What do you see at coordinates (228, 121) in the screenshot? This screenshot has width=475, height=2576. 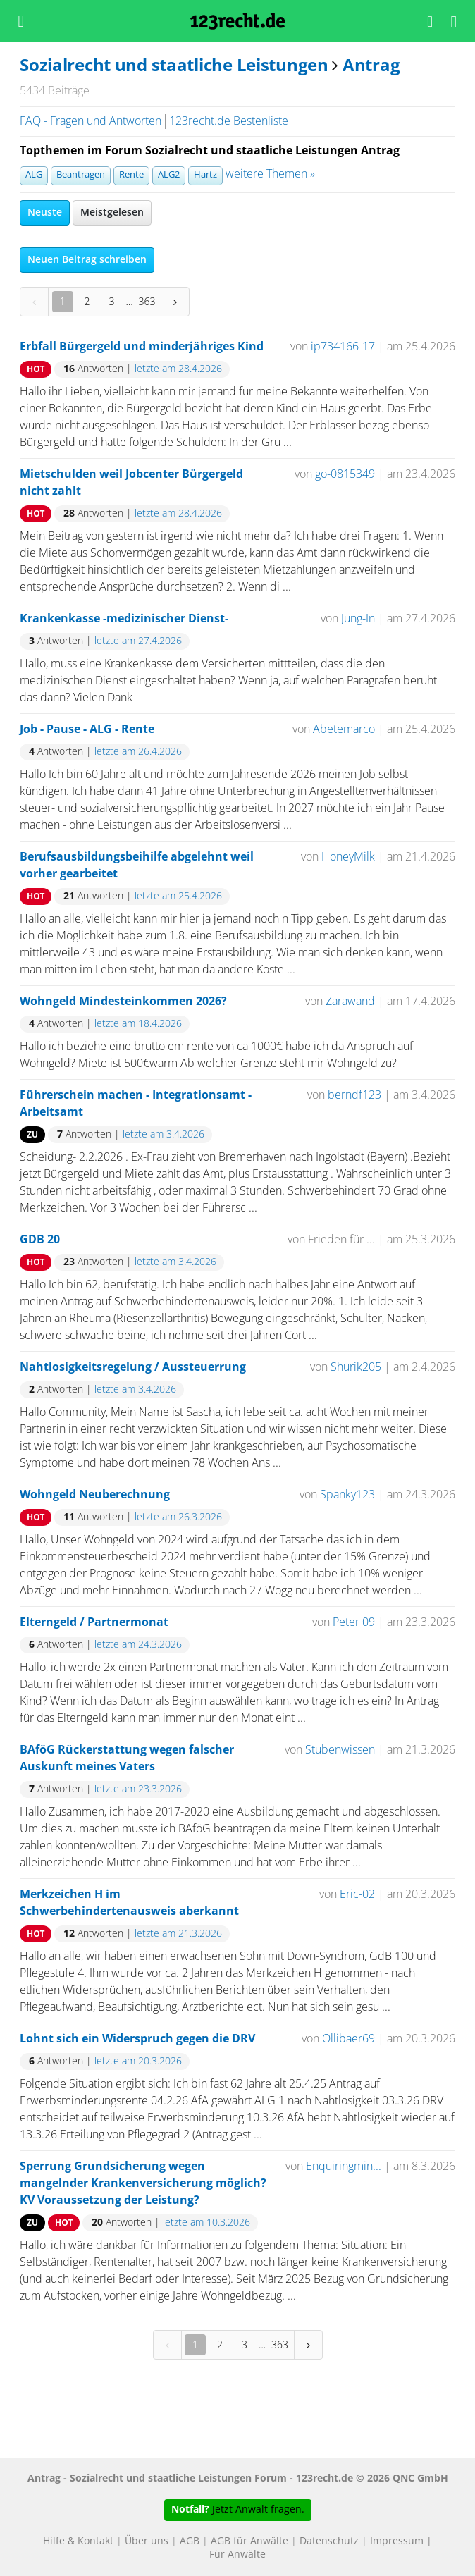 I see `123recht.de Bestenliste` at bounding box center [228, 121].